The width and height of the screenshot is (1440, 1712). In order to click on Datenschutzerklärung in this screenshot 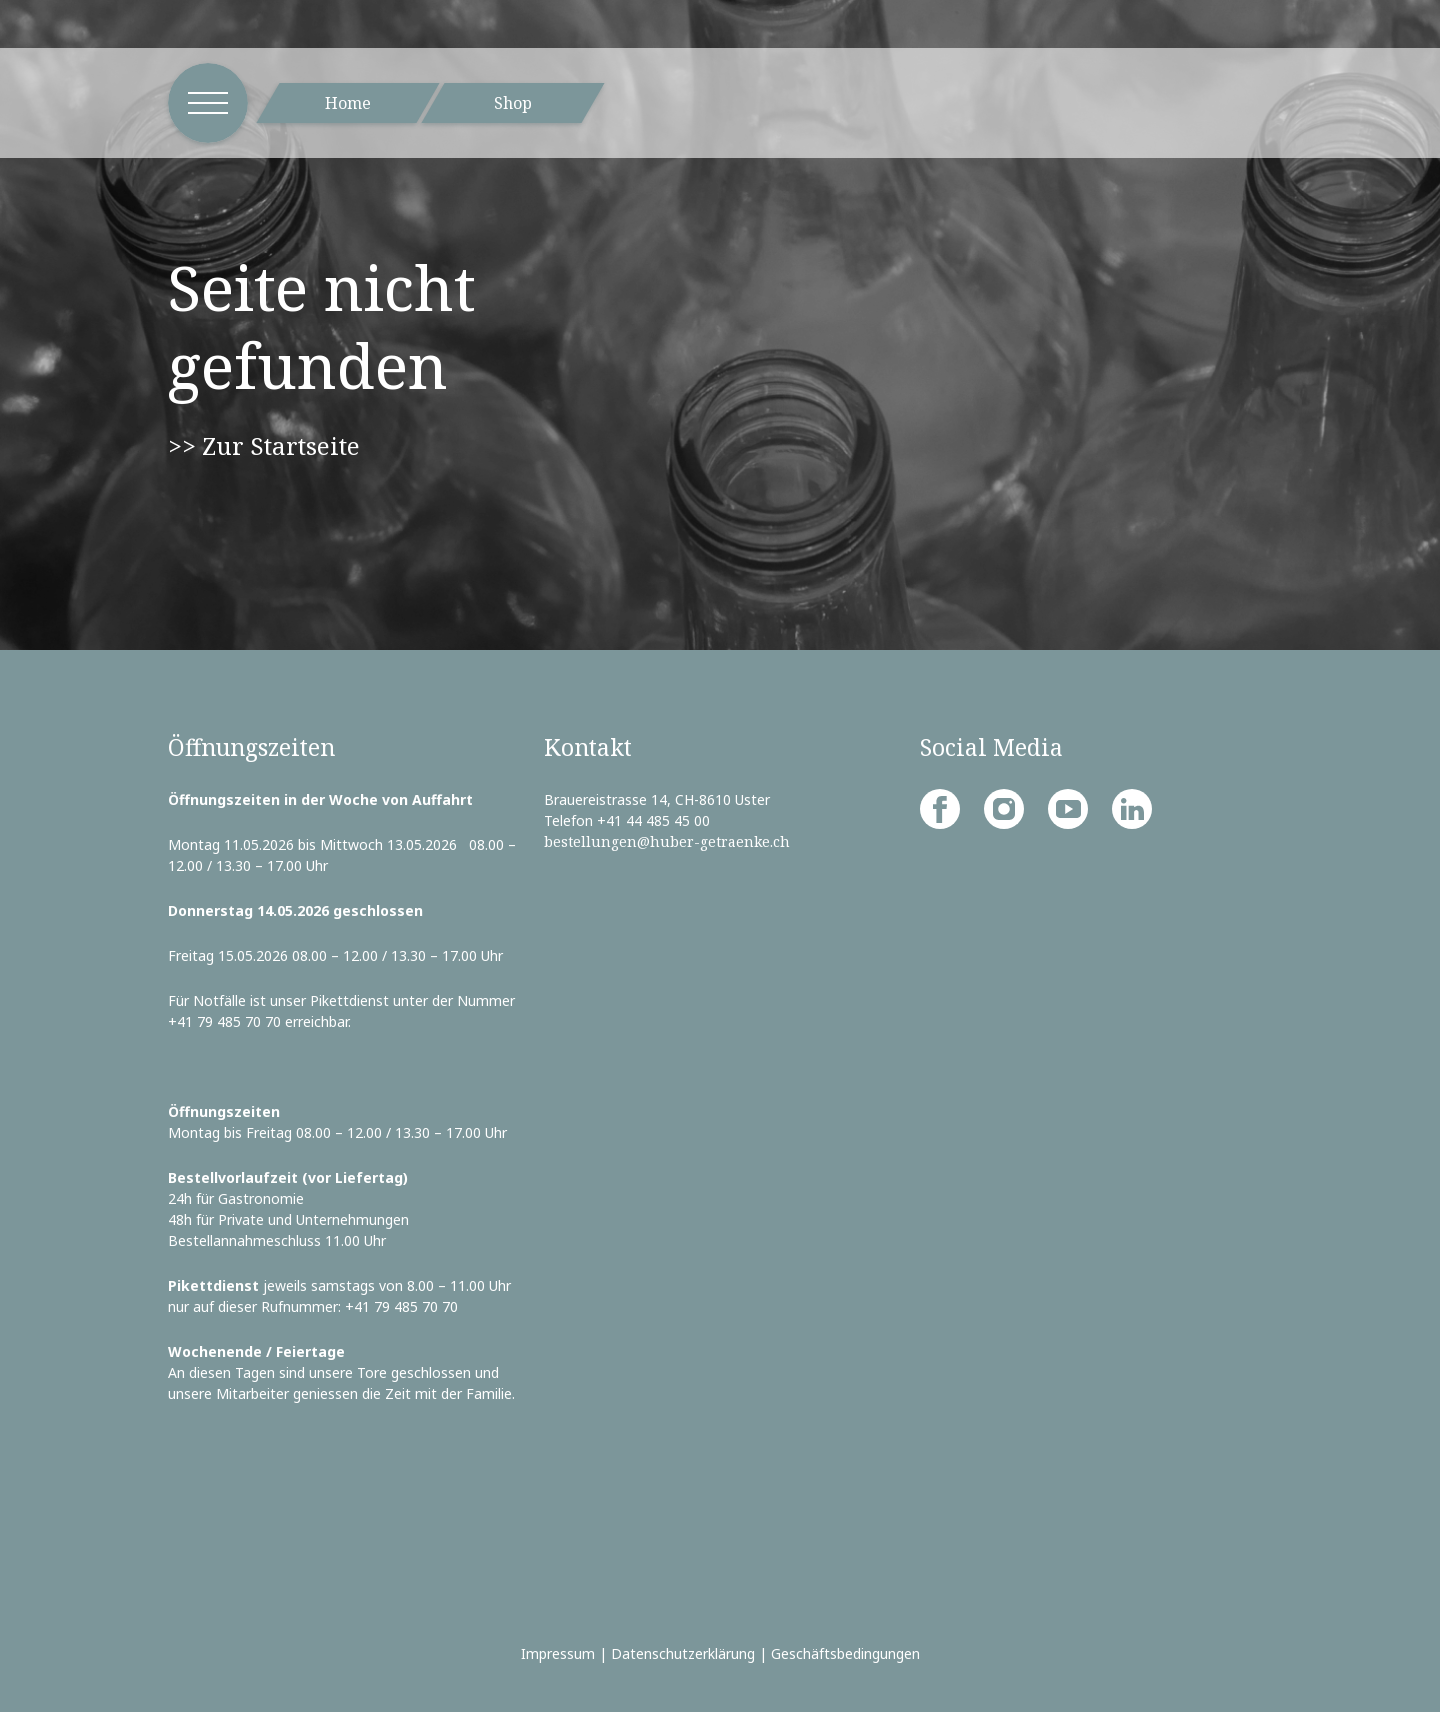, I will do `click(683, 1653)`.